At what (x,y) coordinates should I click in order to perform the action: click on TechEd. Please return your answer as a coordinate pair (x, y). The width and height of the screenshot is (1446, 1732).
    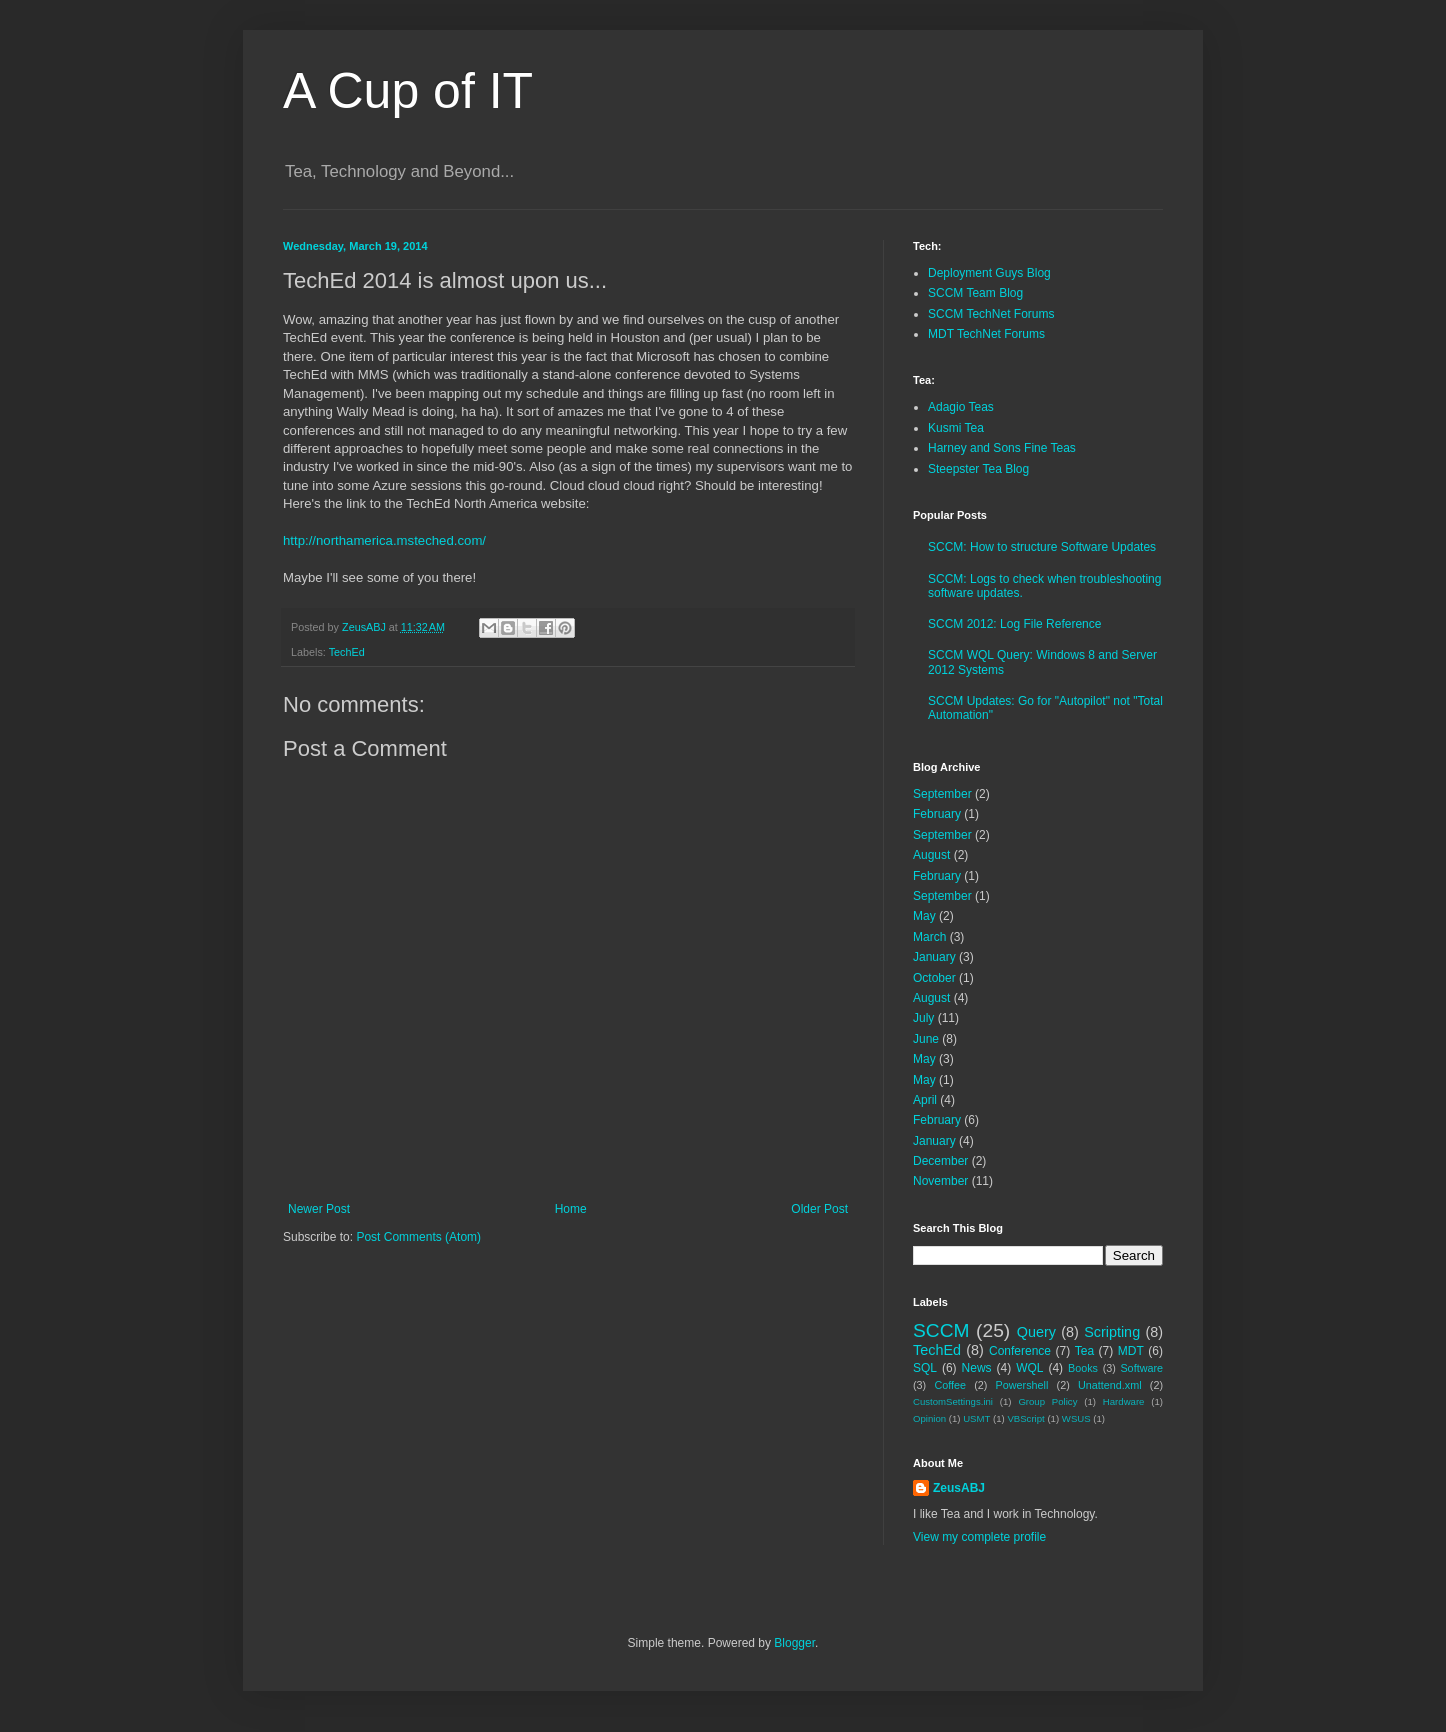
    Looking at the image, I should click on (347, 652).